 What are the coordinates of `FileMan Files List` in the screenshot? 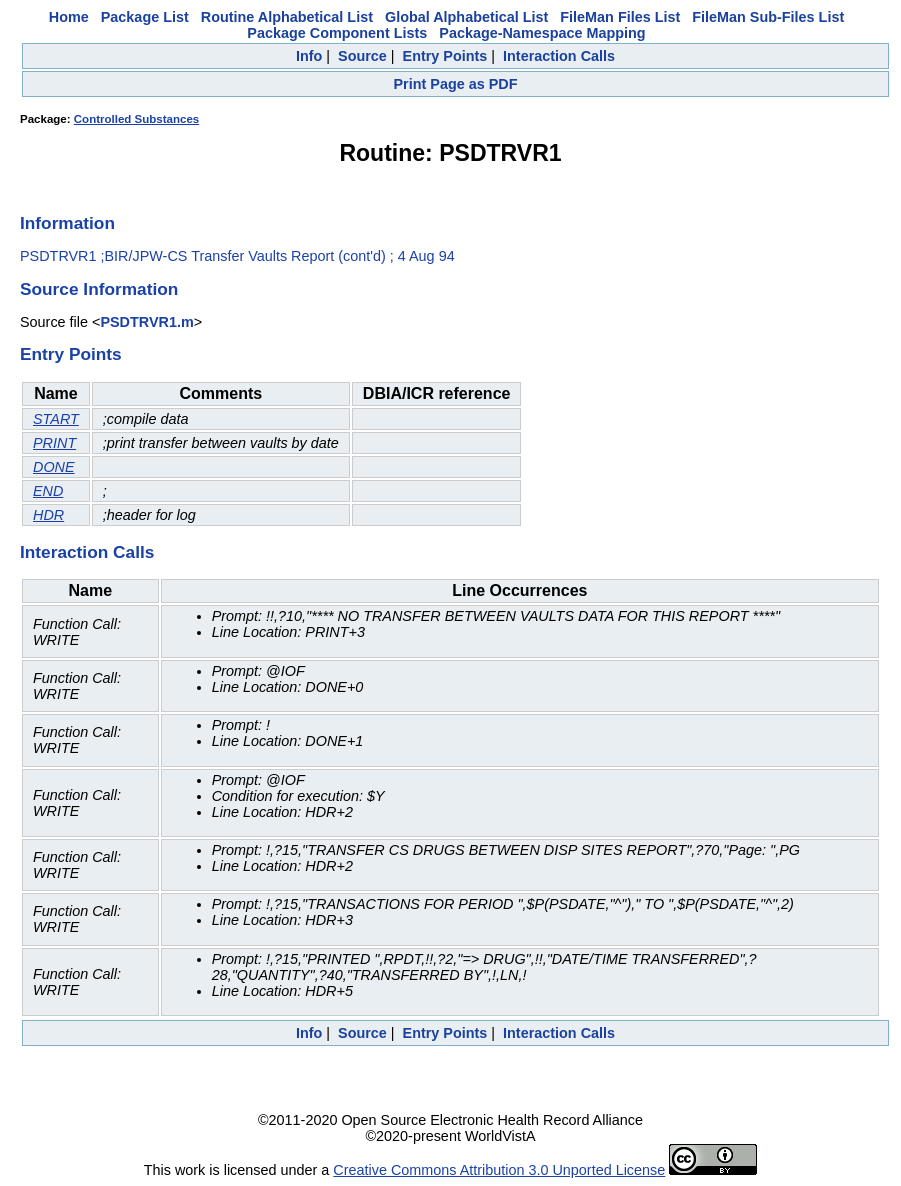 It's located at (620, 17).